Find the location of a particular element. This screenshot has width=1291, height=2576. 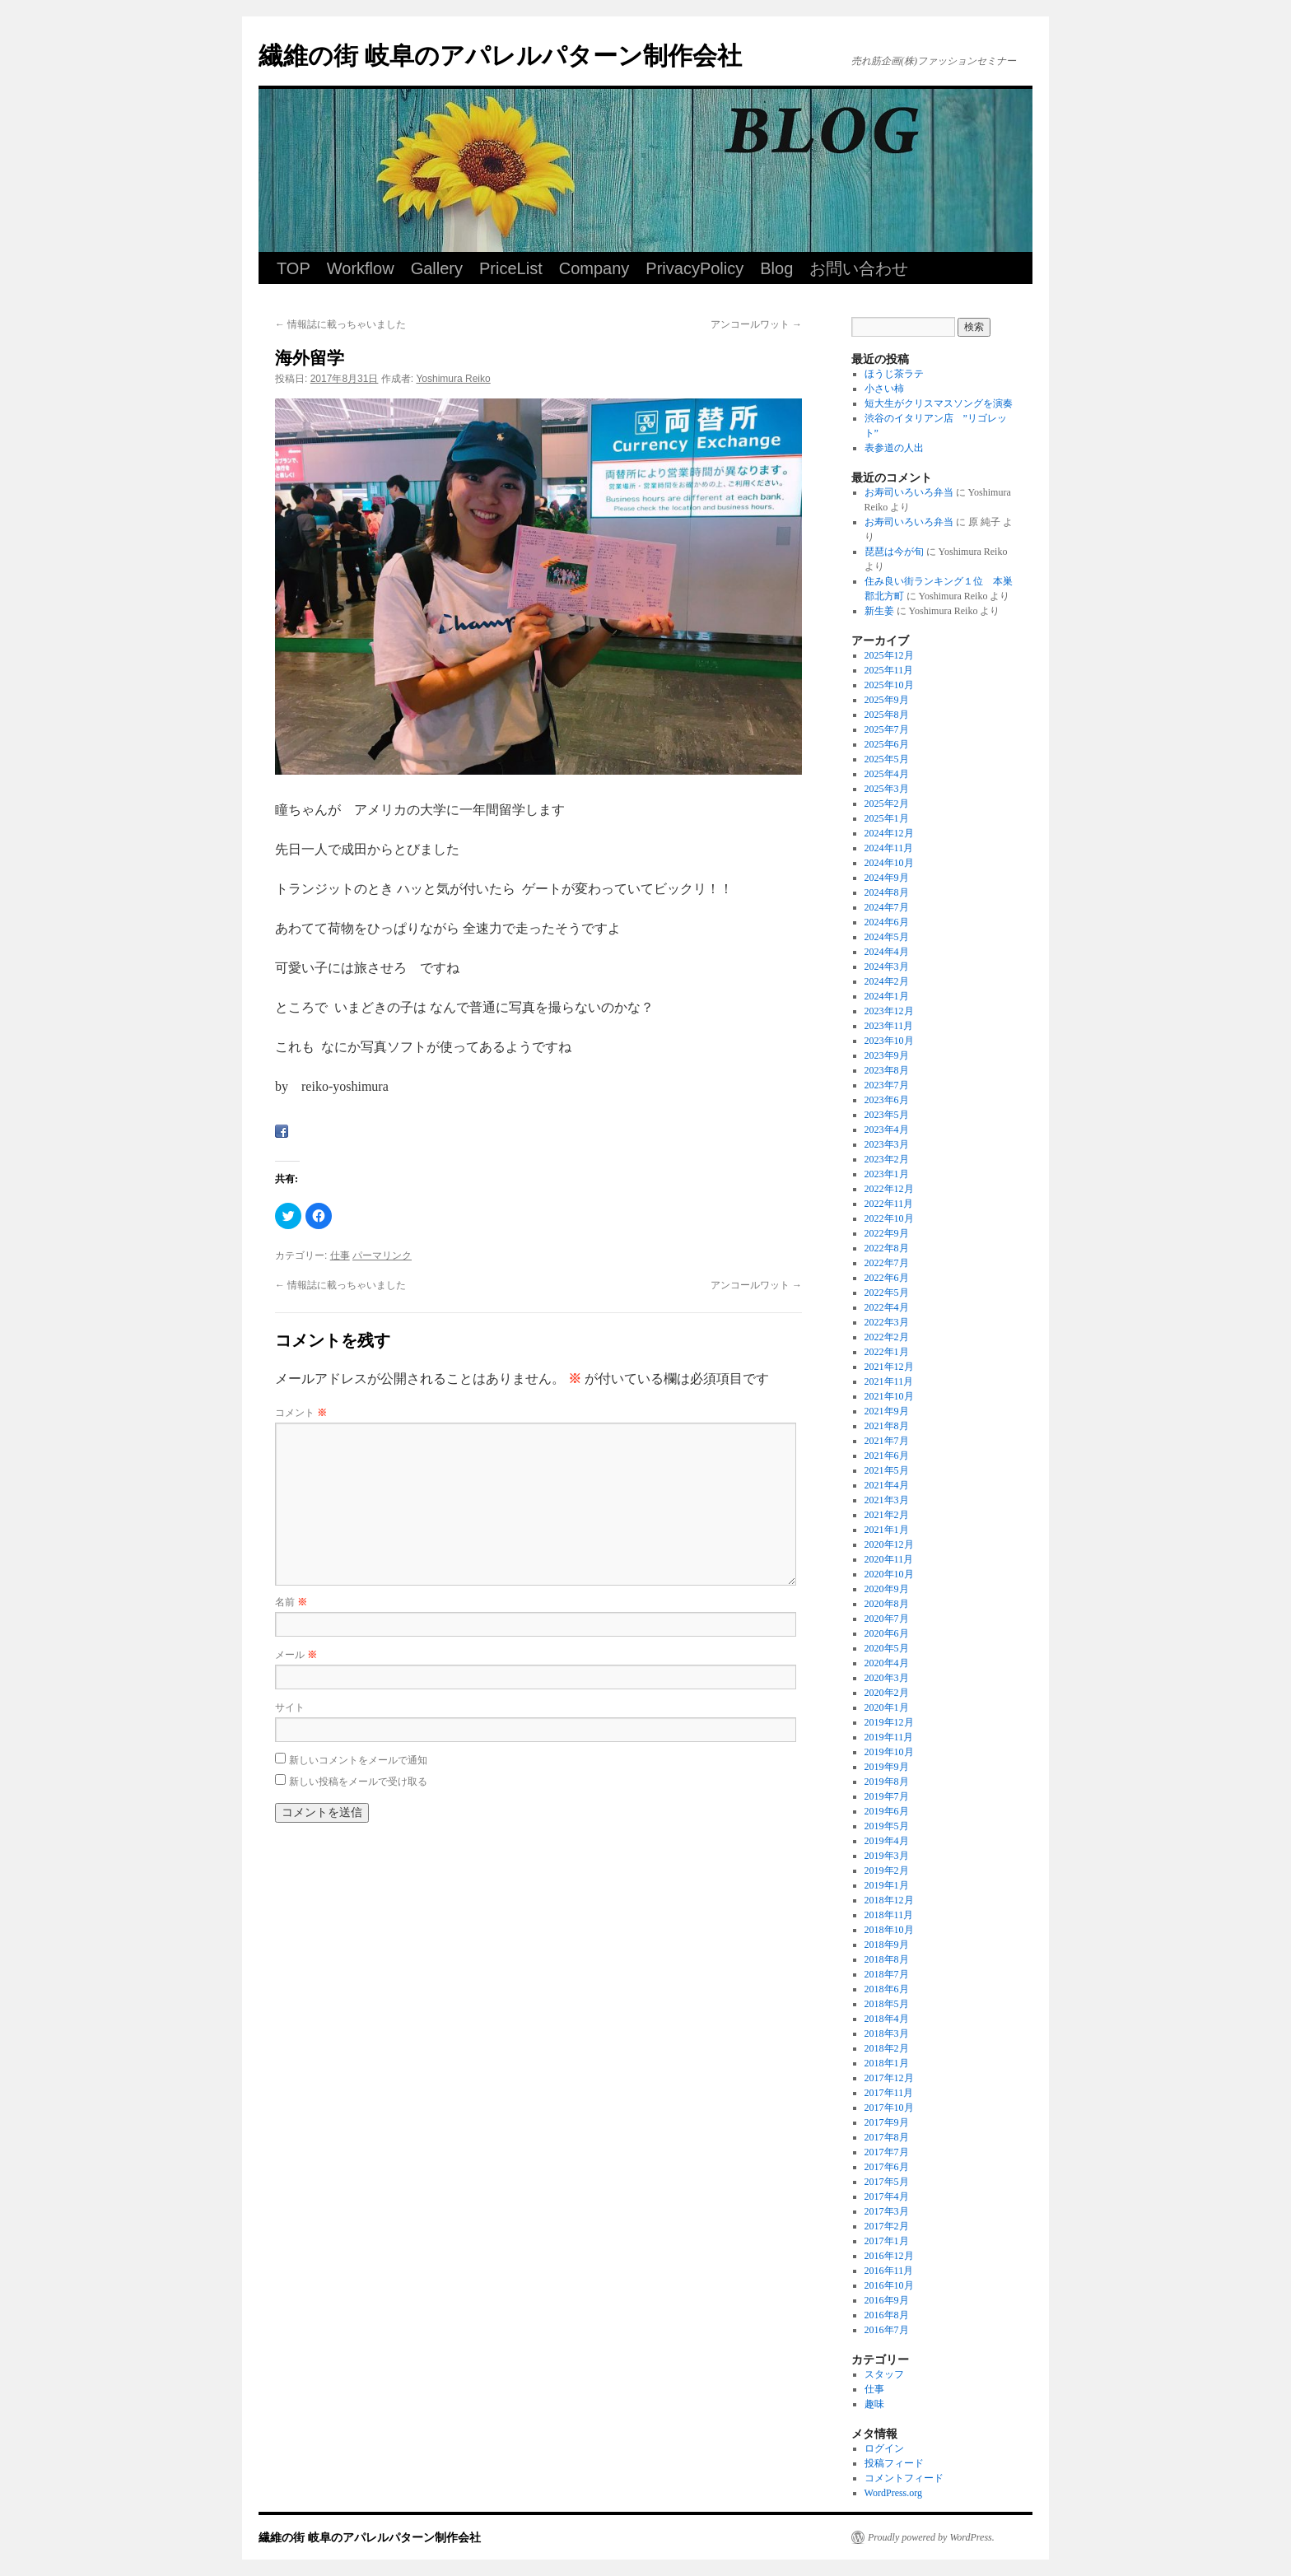

2018年6月 is located at coordinates (887, 1989).